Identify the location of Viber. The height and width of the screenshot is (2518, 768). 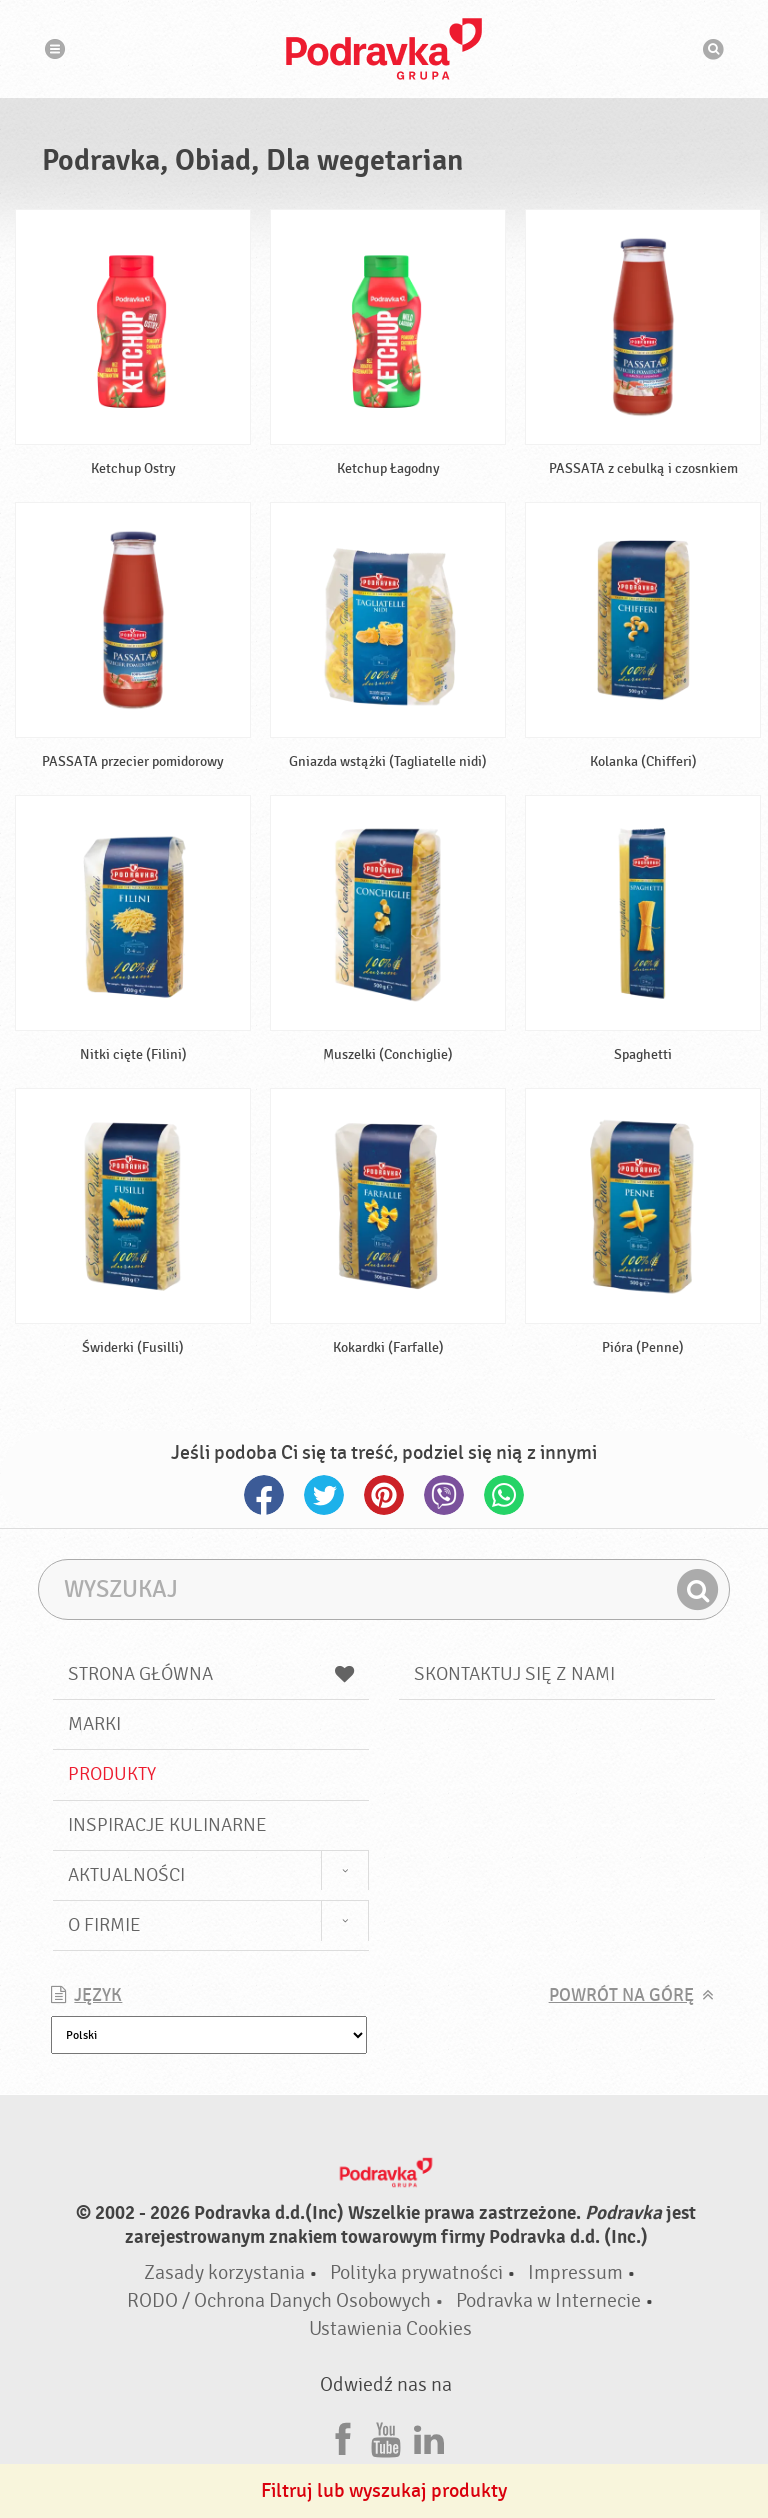
(444, 1495).